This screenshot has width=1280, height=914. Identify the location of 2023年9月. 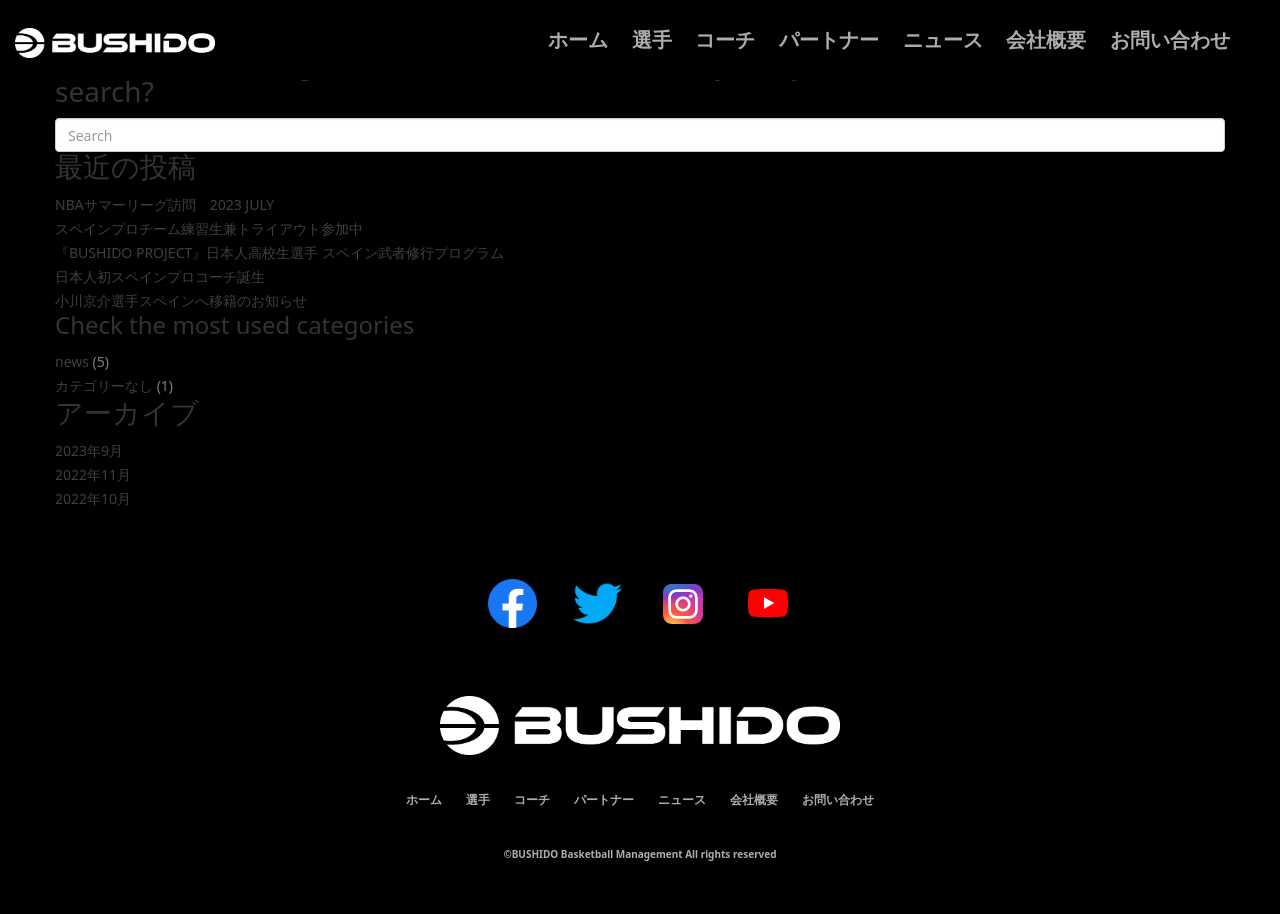
(89, 450).